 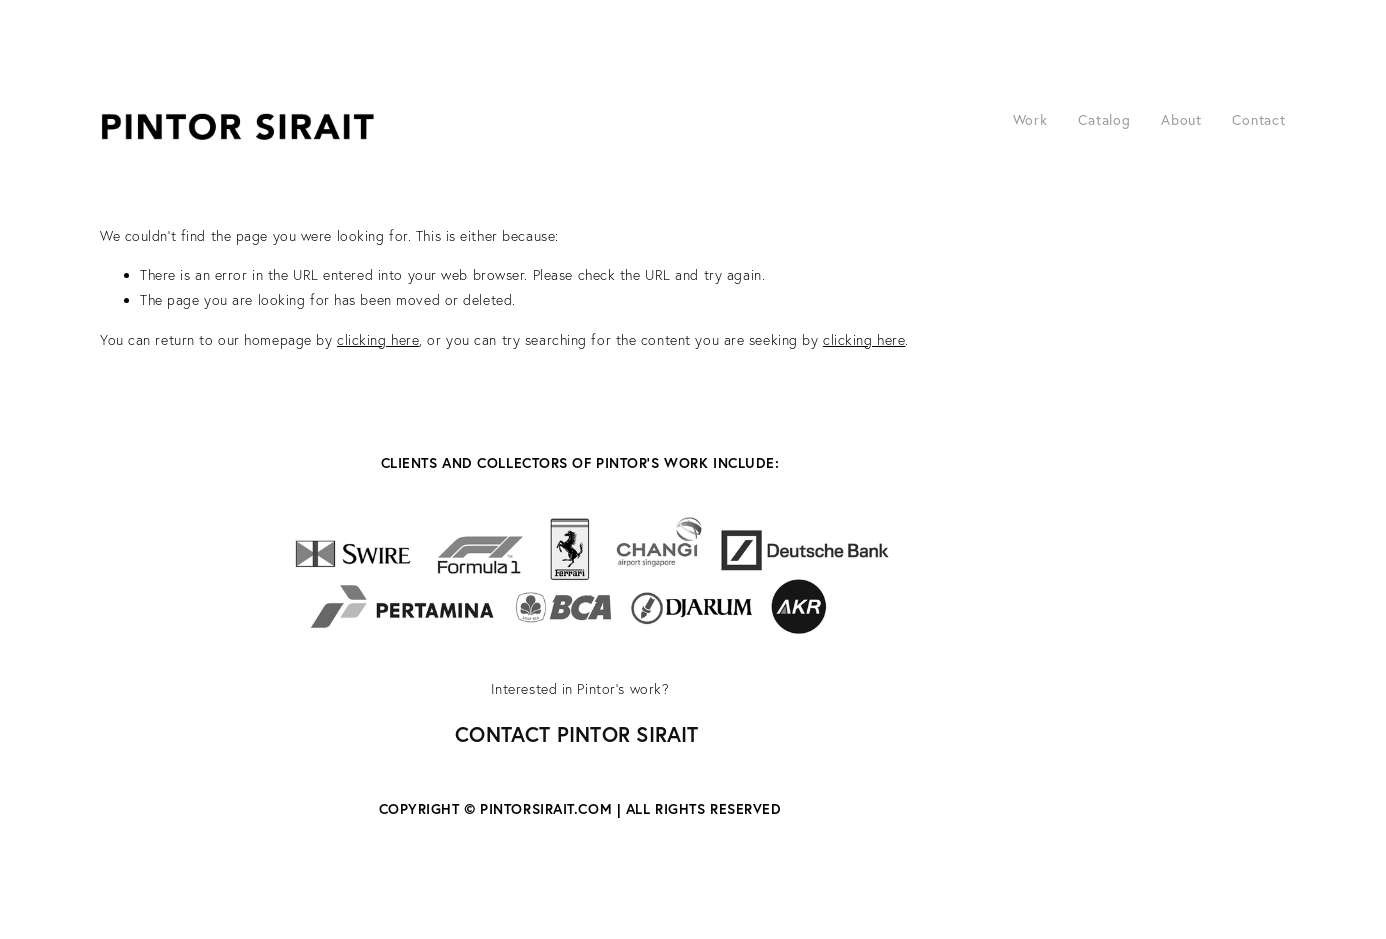 I want to click on Contact, so click(x=1259, y=120).